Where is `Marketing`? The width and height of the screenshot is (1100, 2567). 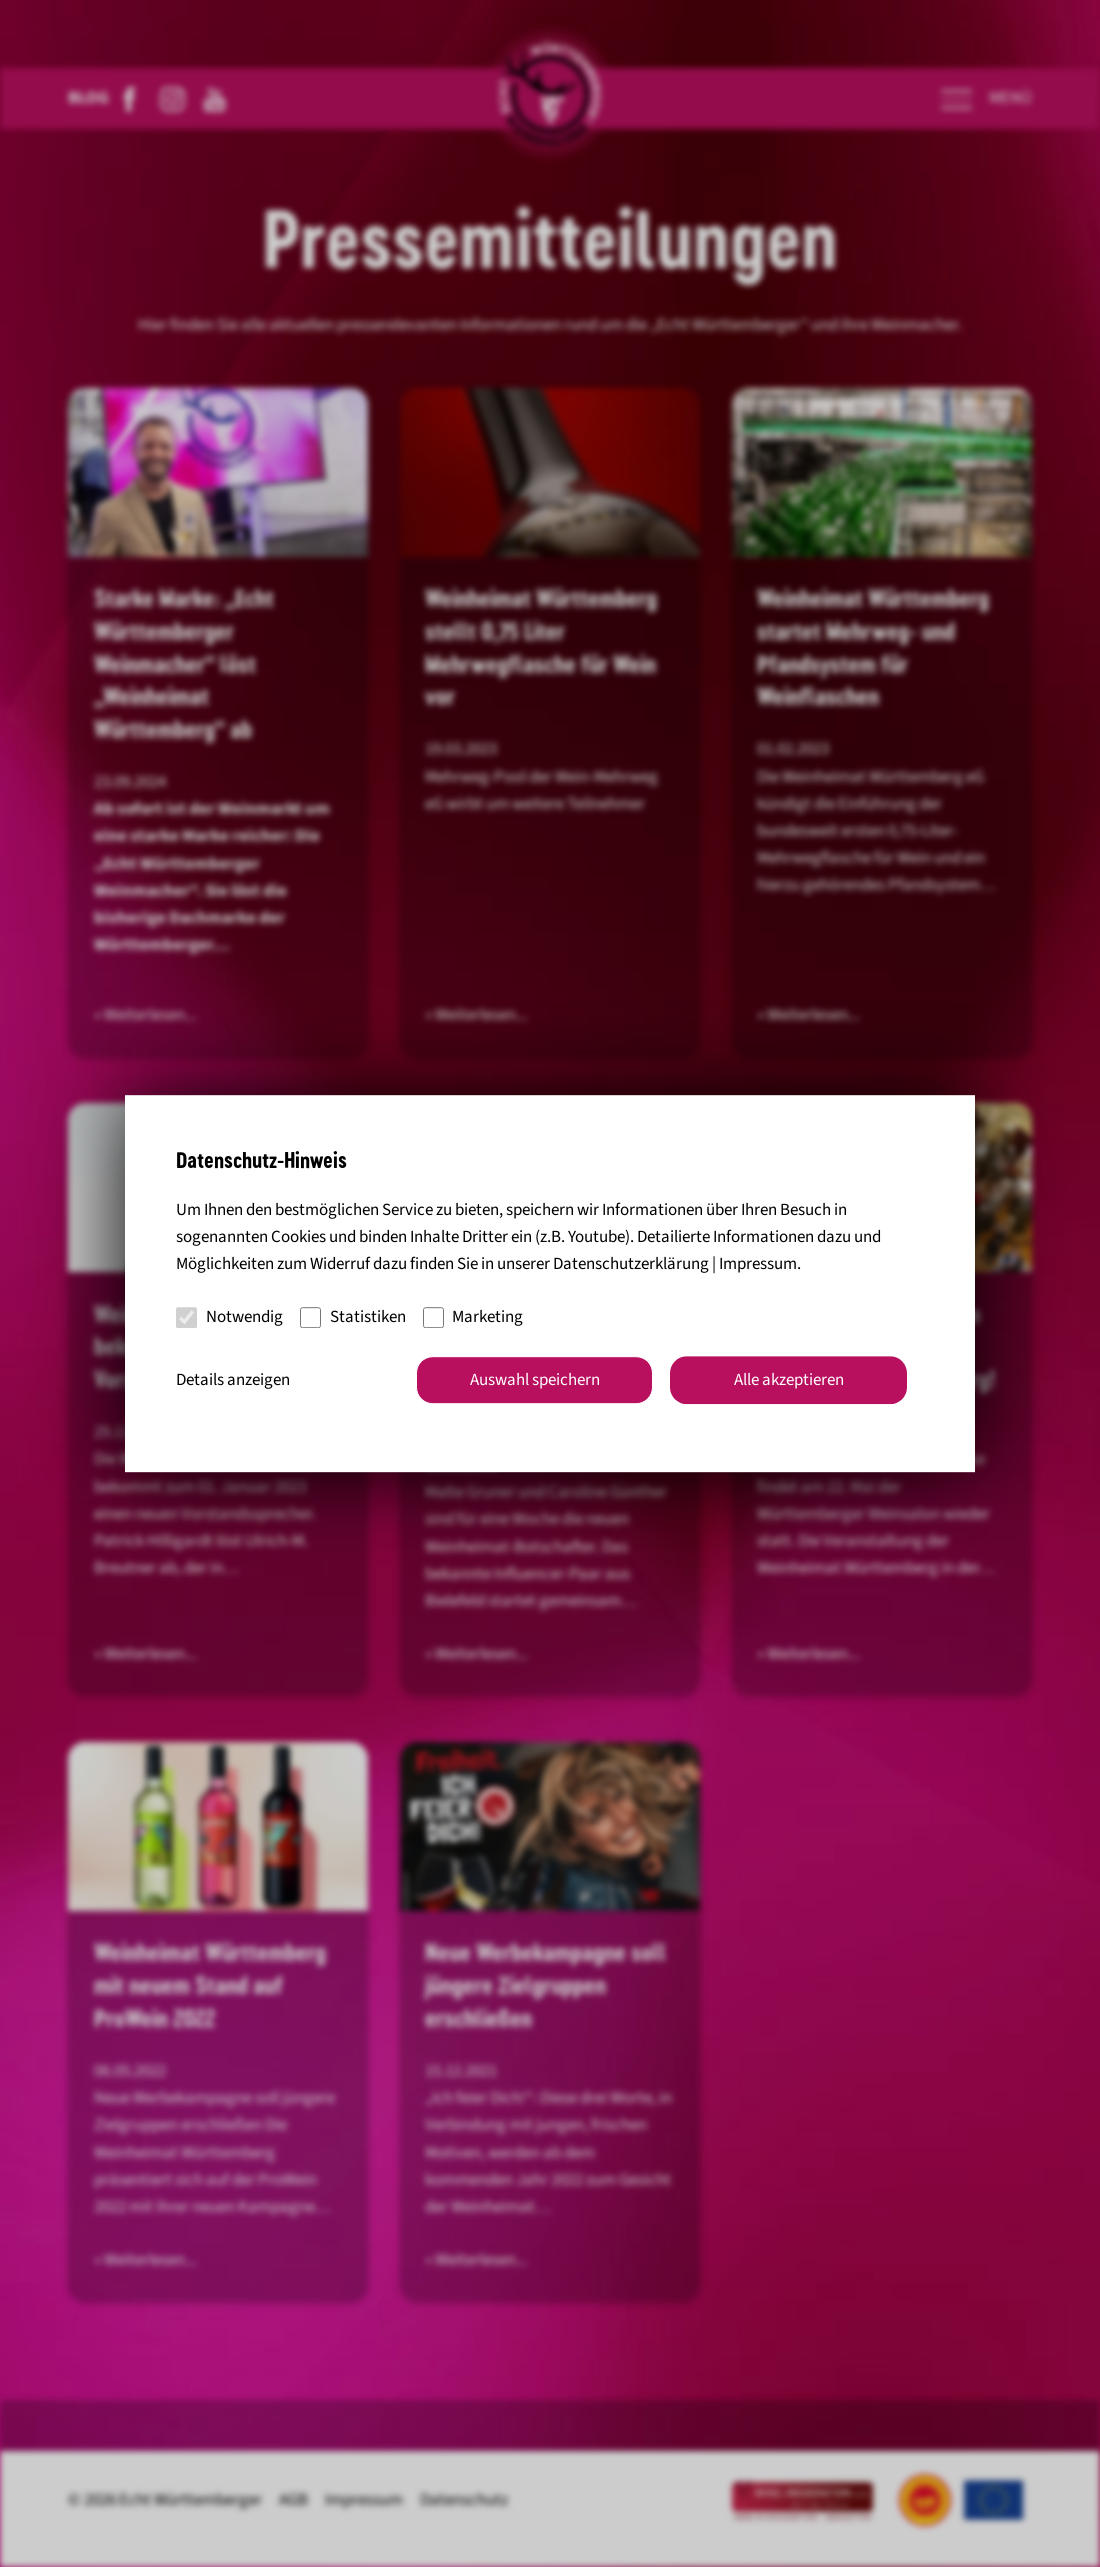 Marketing is located at coordinates (473, 1317).